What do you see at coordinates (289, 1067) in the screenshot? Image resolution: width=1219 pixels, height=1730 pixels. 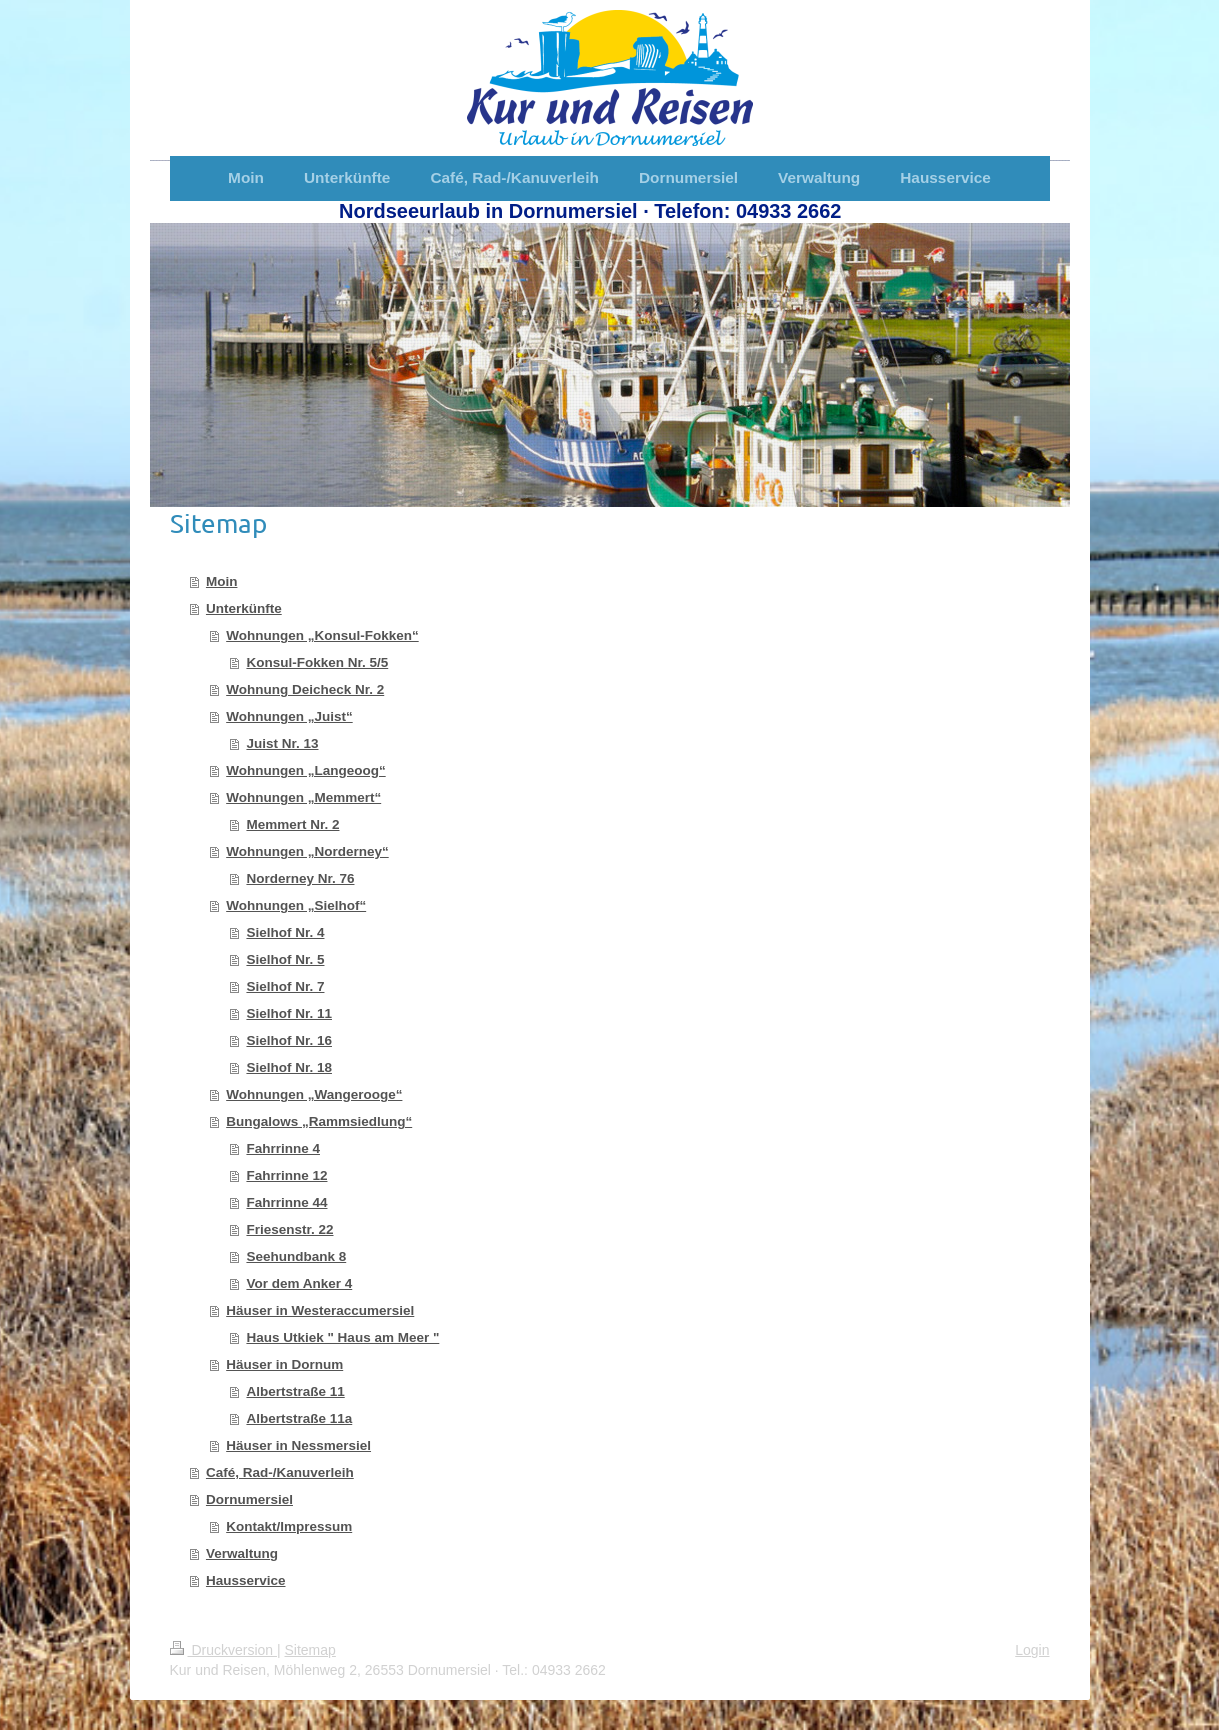 I see `Sielhof Nr. 18` at bounding box center [289, 1067].